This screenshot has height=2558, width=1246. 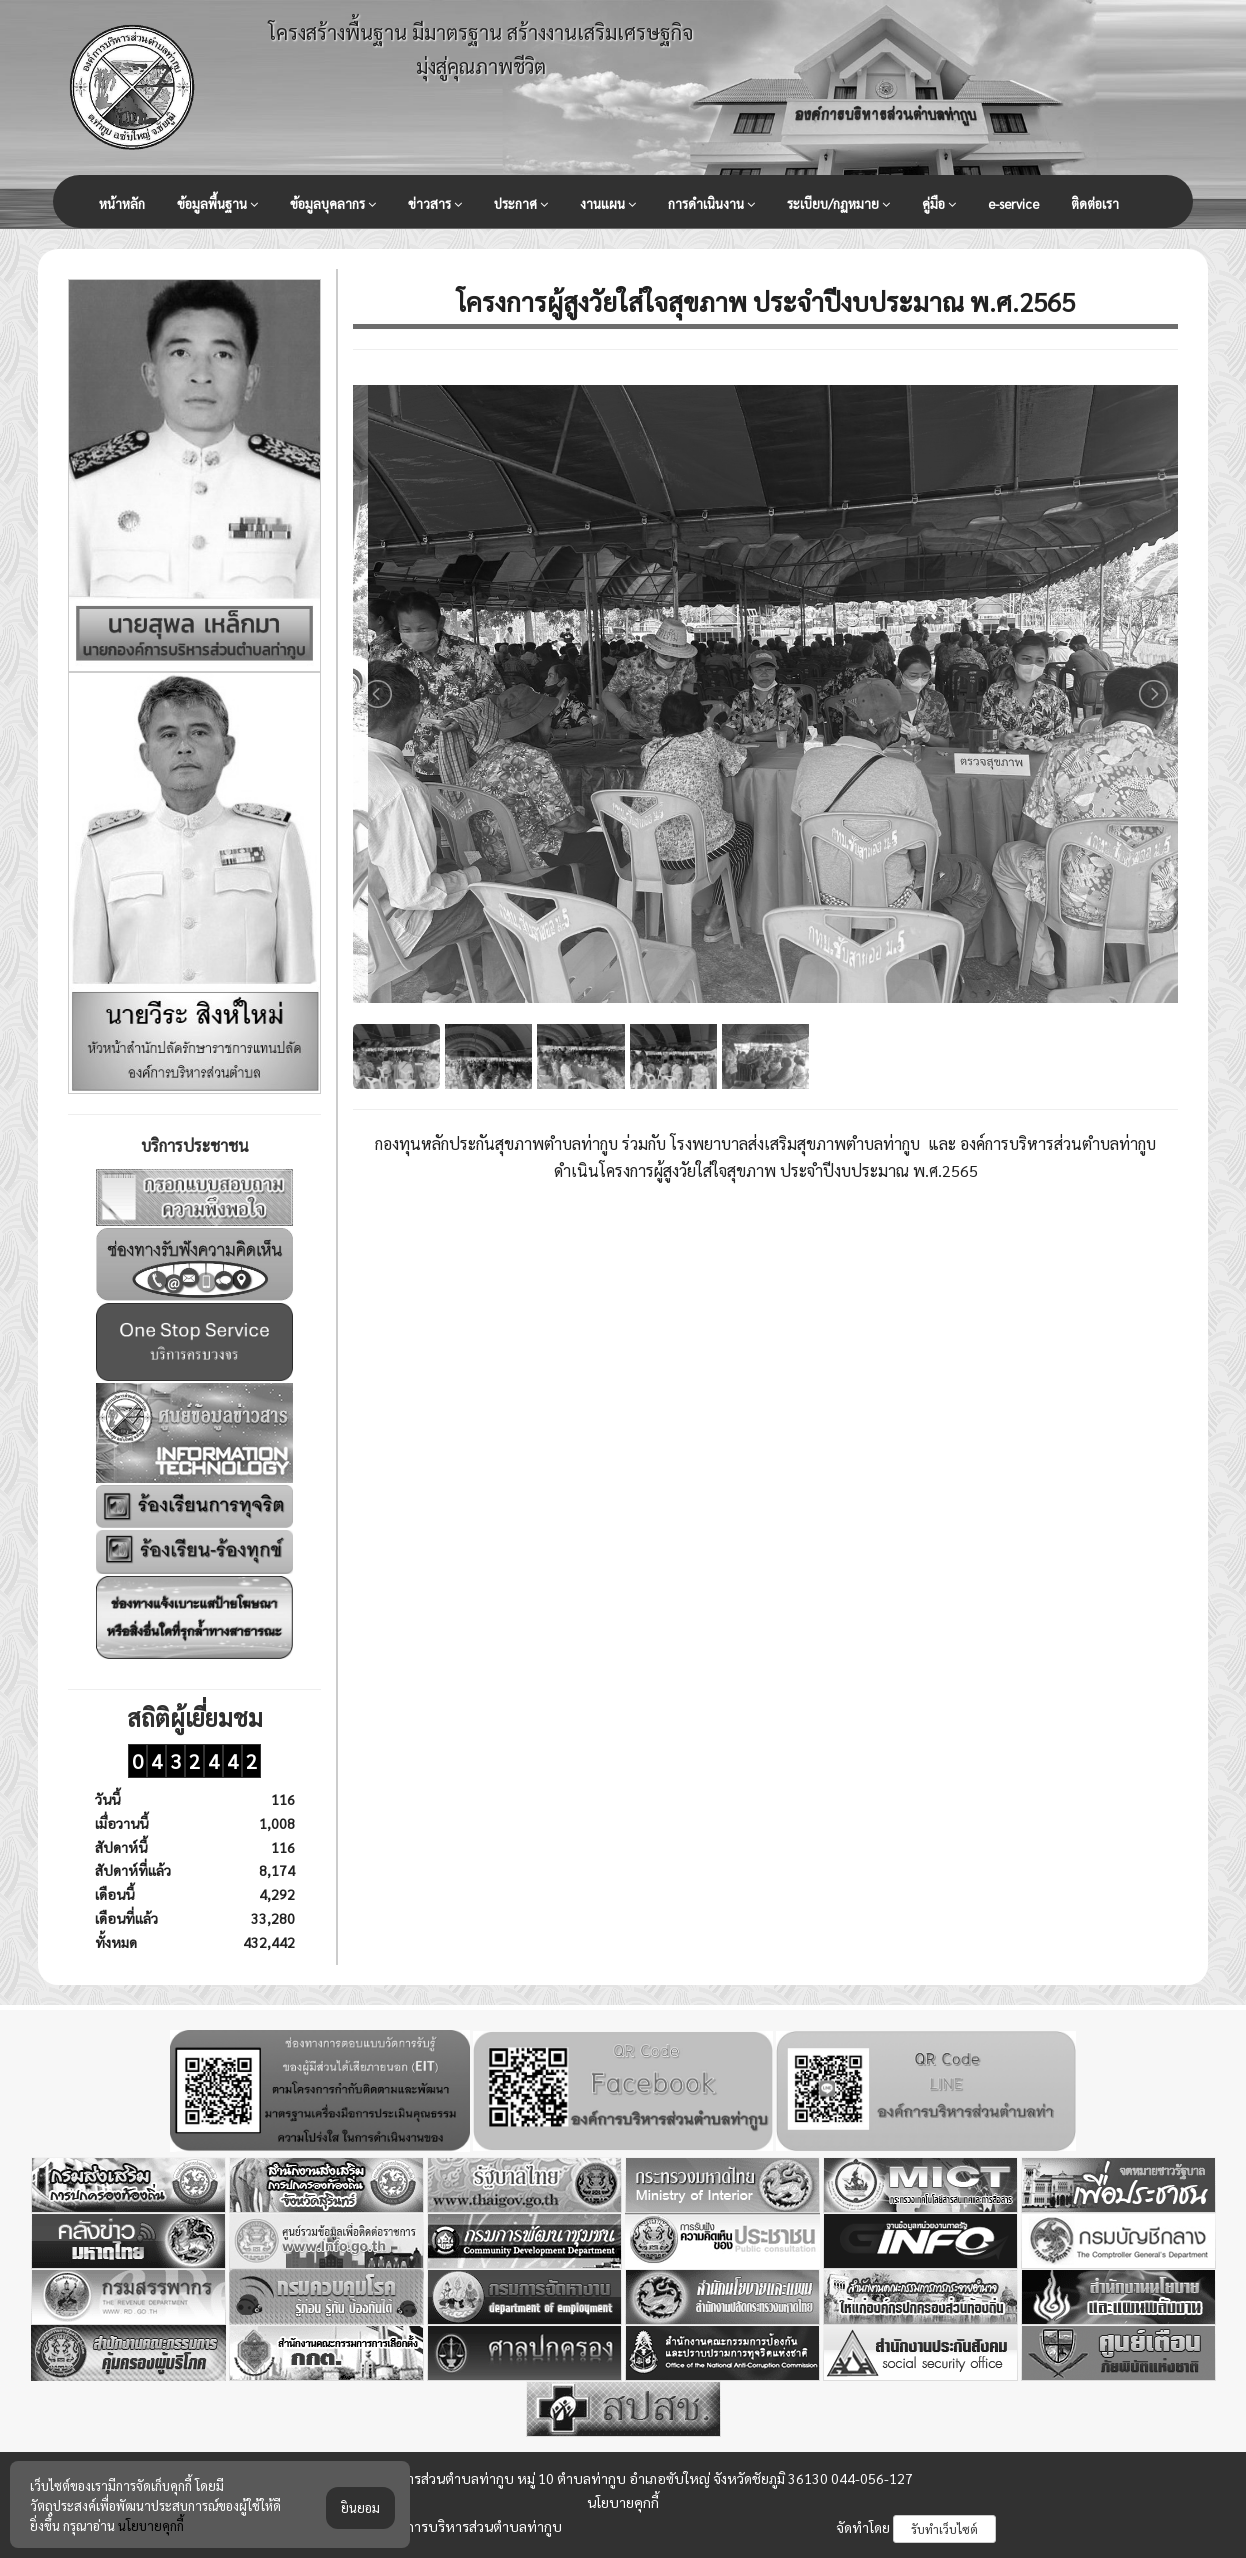 What do you see at coordinates (944, 2529) in the screenshot?
I see `รับทำเว็บไซต์` at bounding box center [944, 2529].